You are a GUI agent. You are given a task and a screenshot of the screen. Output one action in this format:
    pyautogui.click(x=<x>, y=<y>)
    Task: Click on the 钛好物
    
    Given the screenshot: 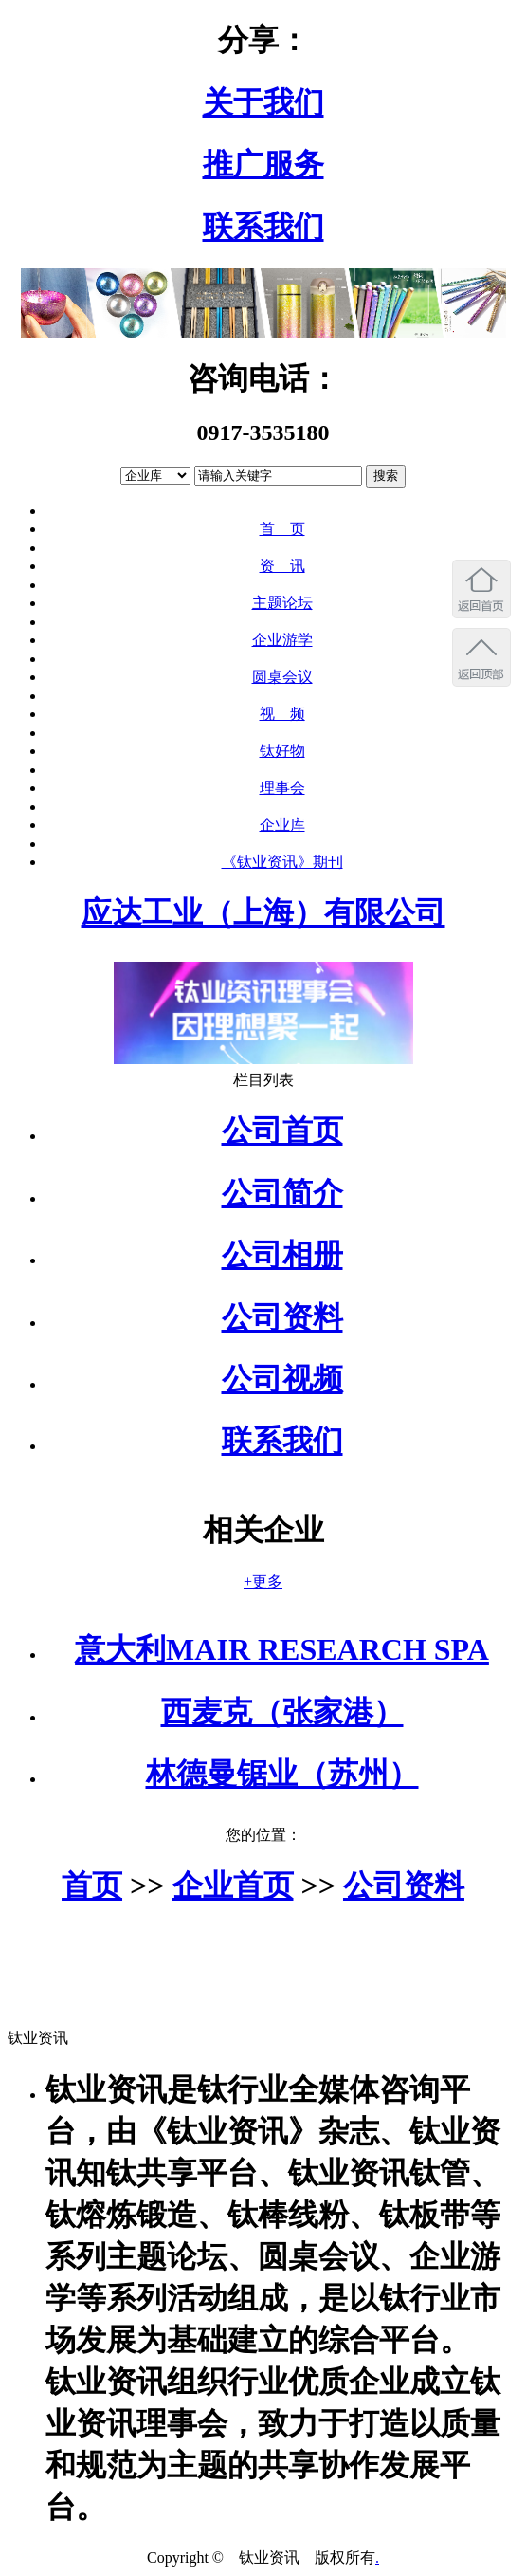 What is the action you would take?
    pyautogui.click(x=282, y=751)
    